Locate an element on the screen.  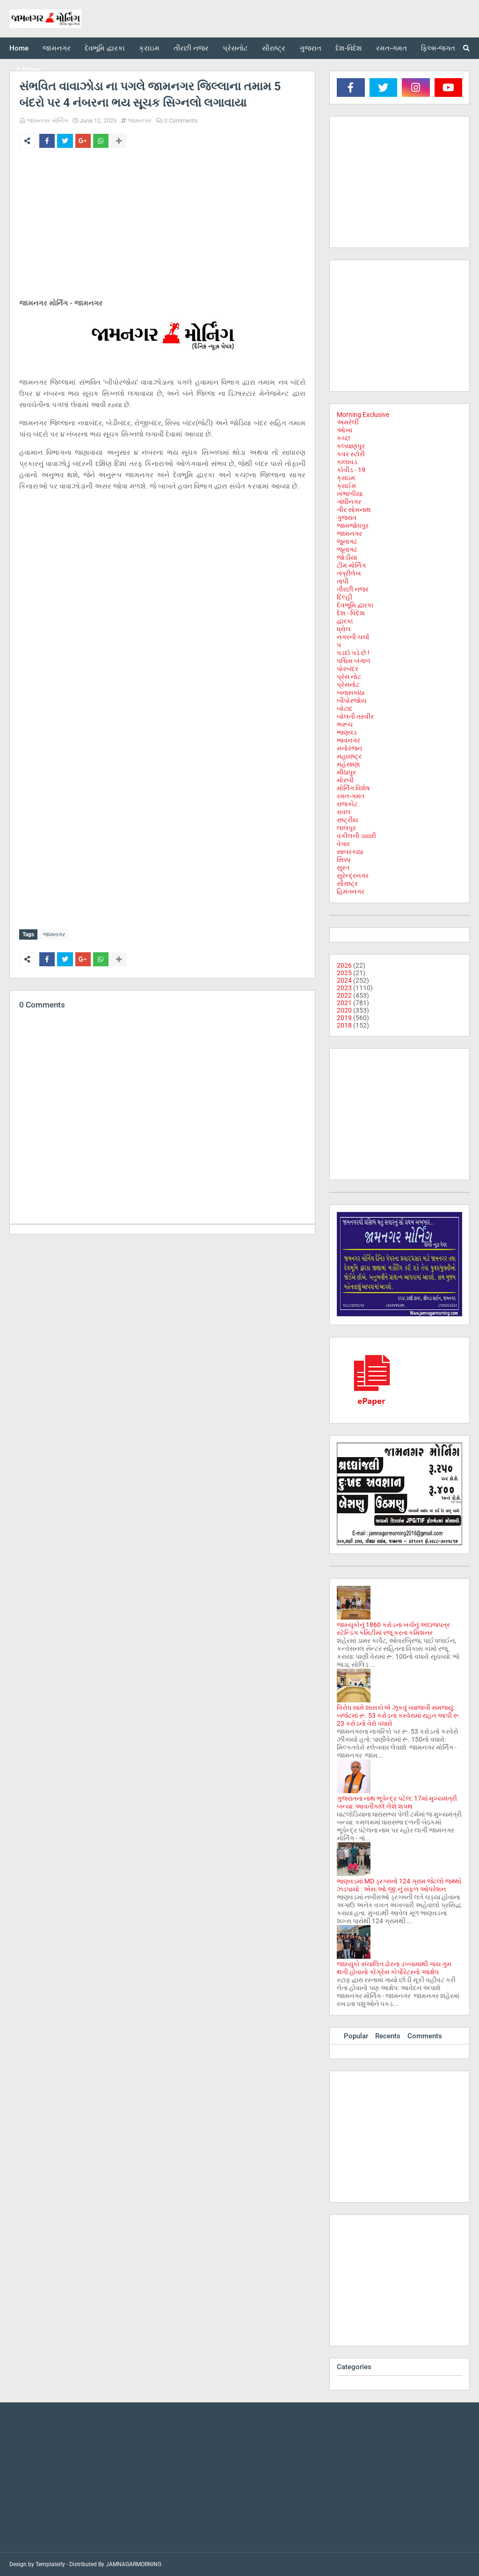
બીપોરજોય is located at coordinates (351, 700).